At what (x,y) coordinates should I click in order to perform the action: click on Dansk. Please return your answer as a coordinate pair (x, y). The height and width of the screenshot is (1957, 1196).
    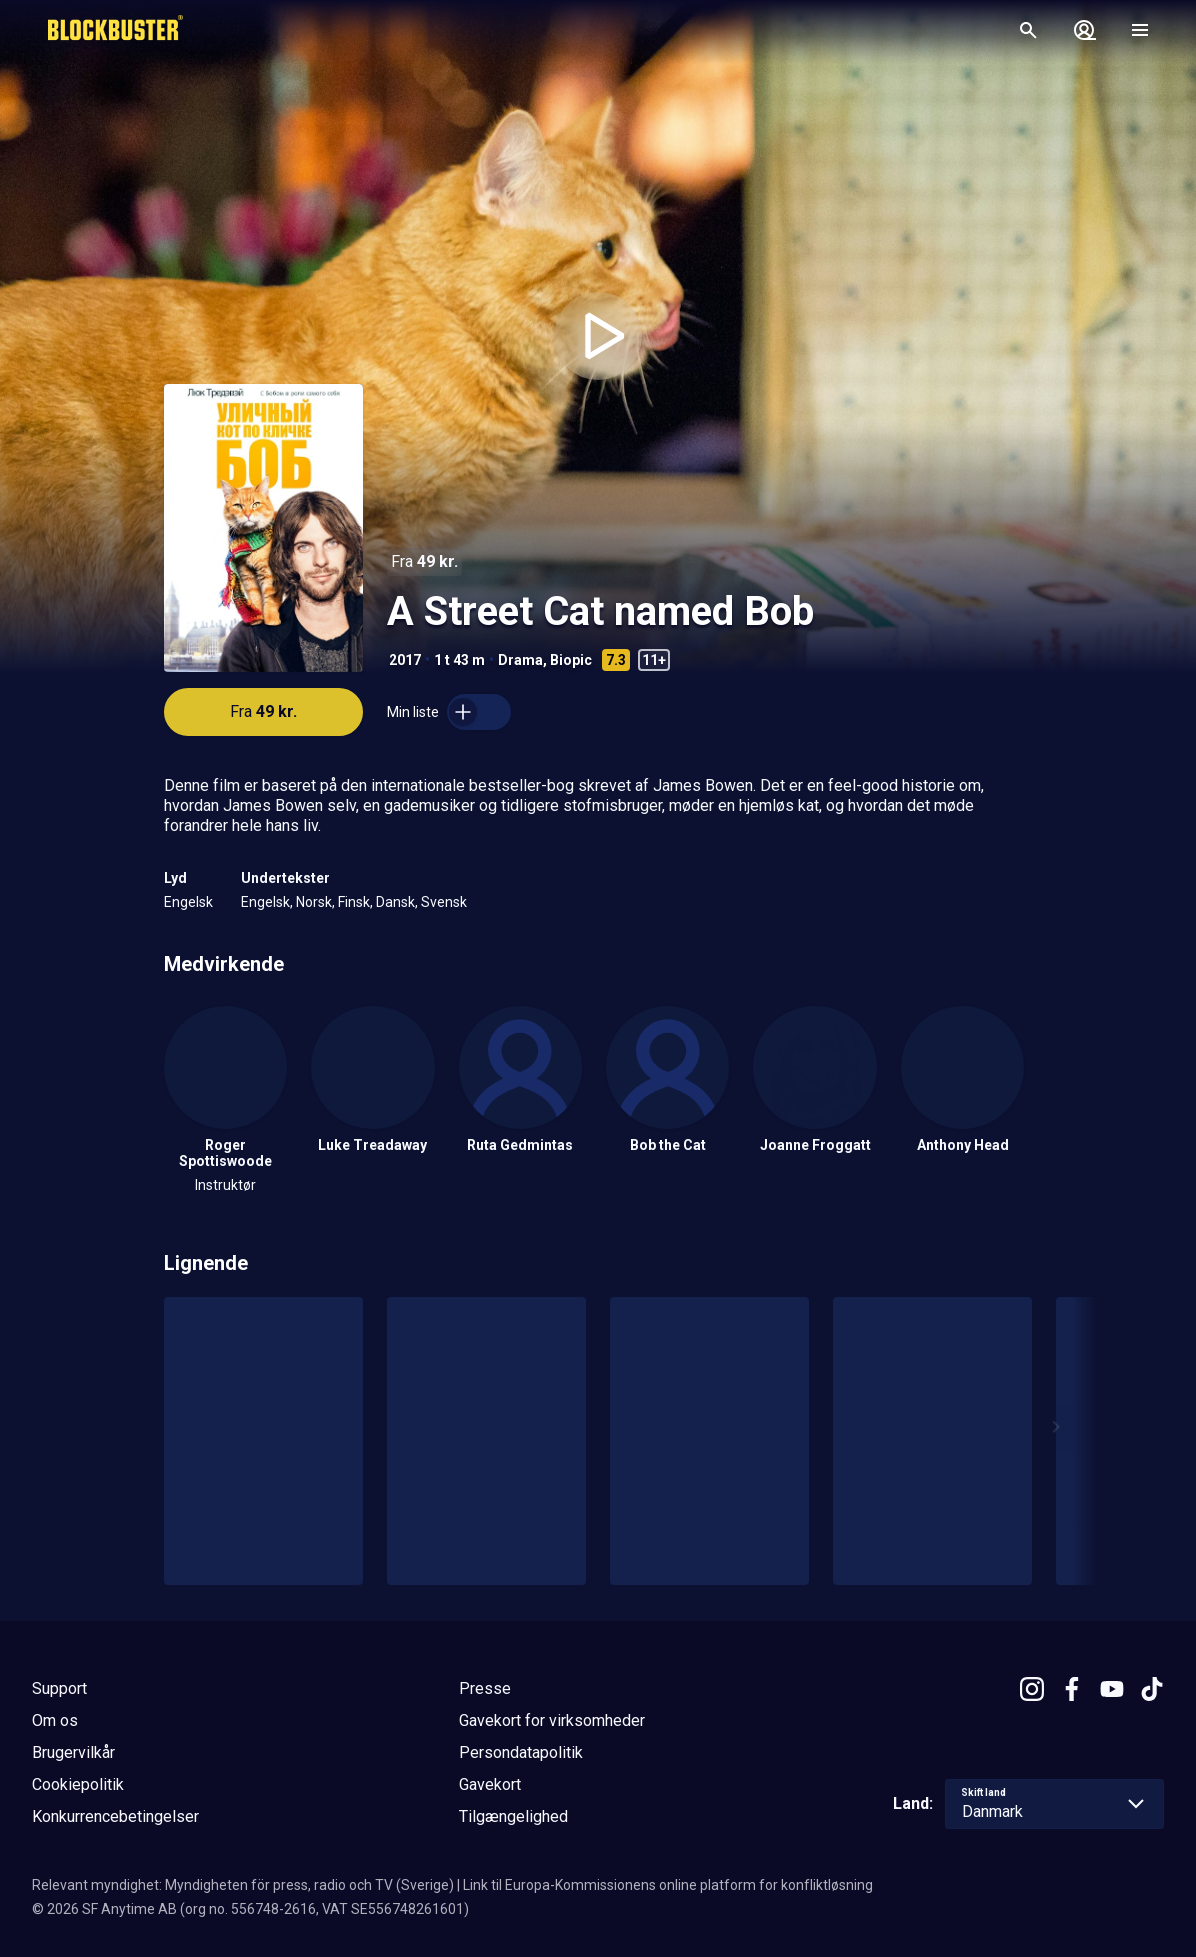
    Looking at the image, I should click on (395, 902).